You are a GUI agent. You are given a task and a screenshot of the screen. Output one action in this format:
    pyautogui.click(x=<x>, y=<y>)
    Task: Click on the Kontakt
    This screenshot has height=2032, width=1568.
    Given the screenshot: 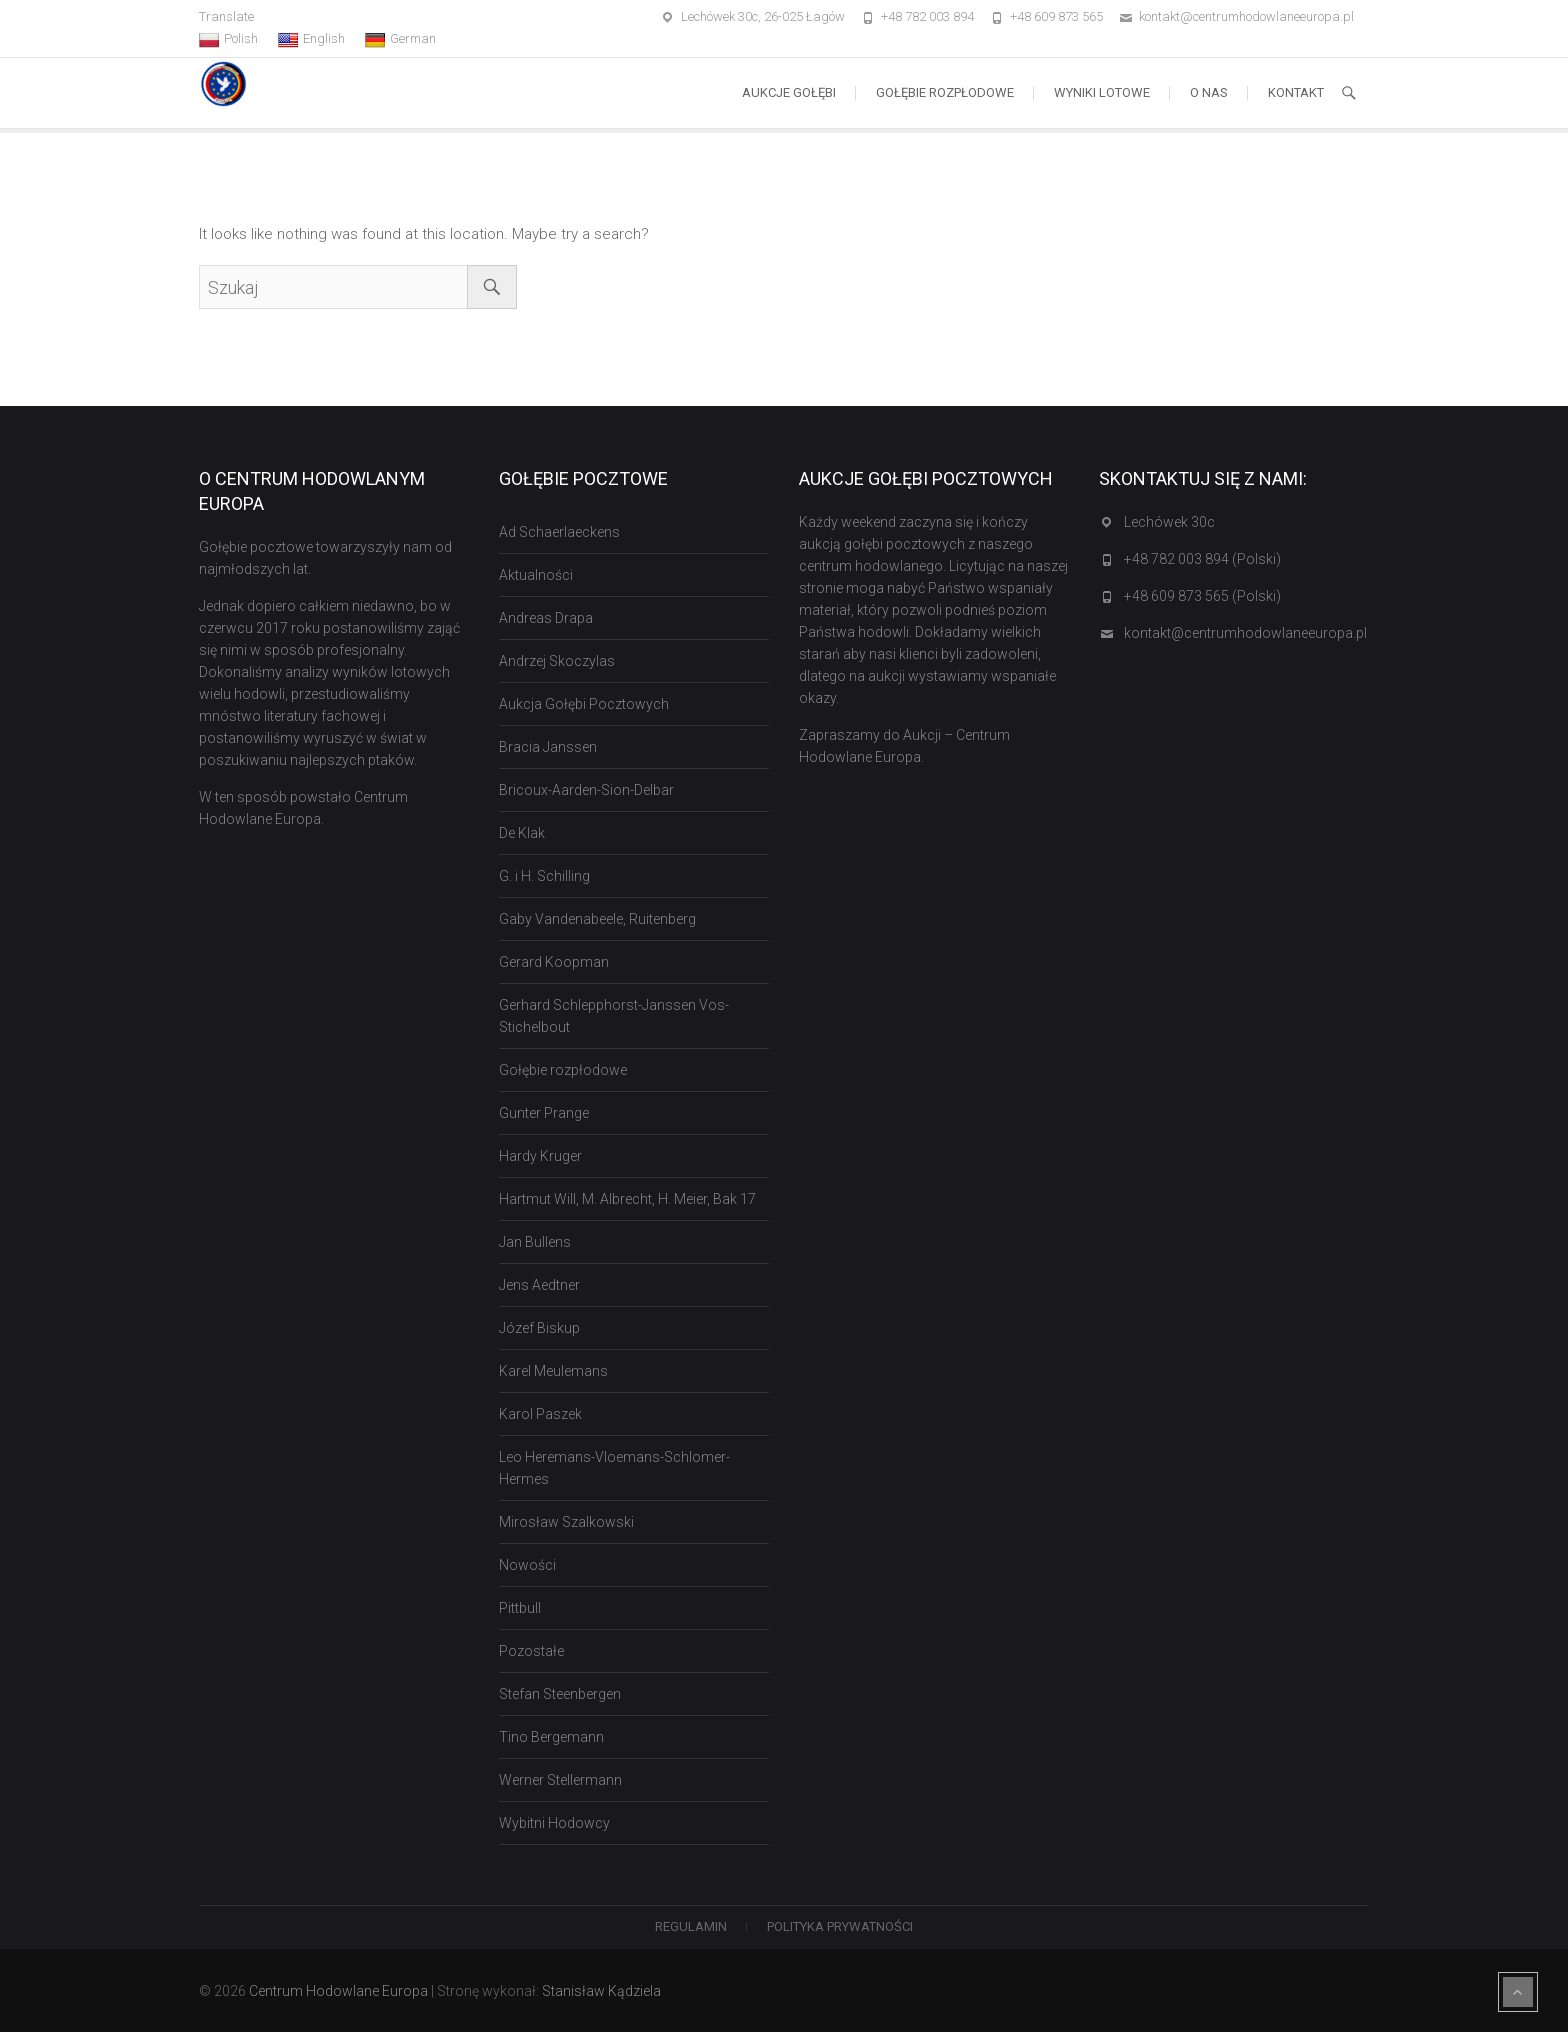 What is the action you would take?
    pyautogui.click(x=1296, y=92)
    